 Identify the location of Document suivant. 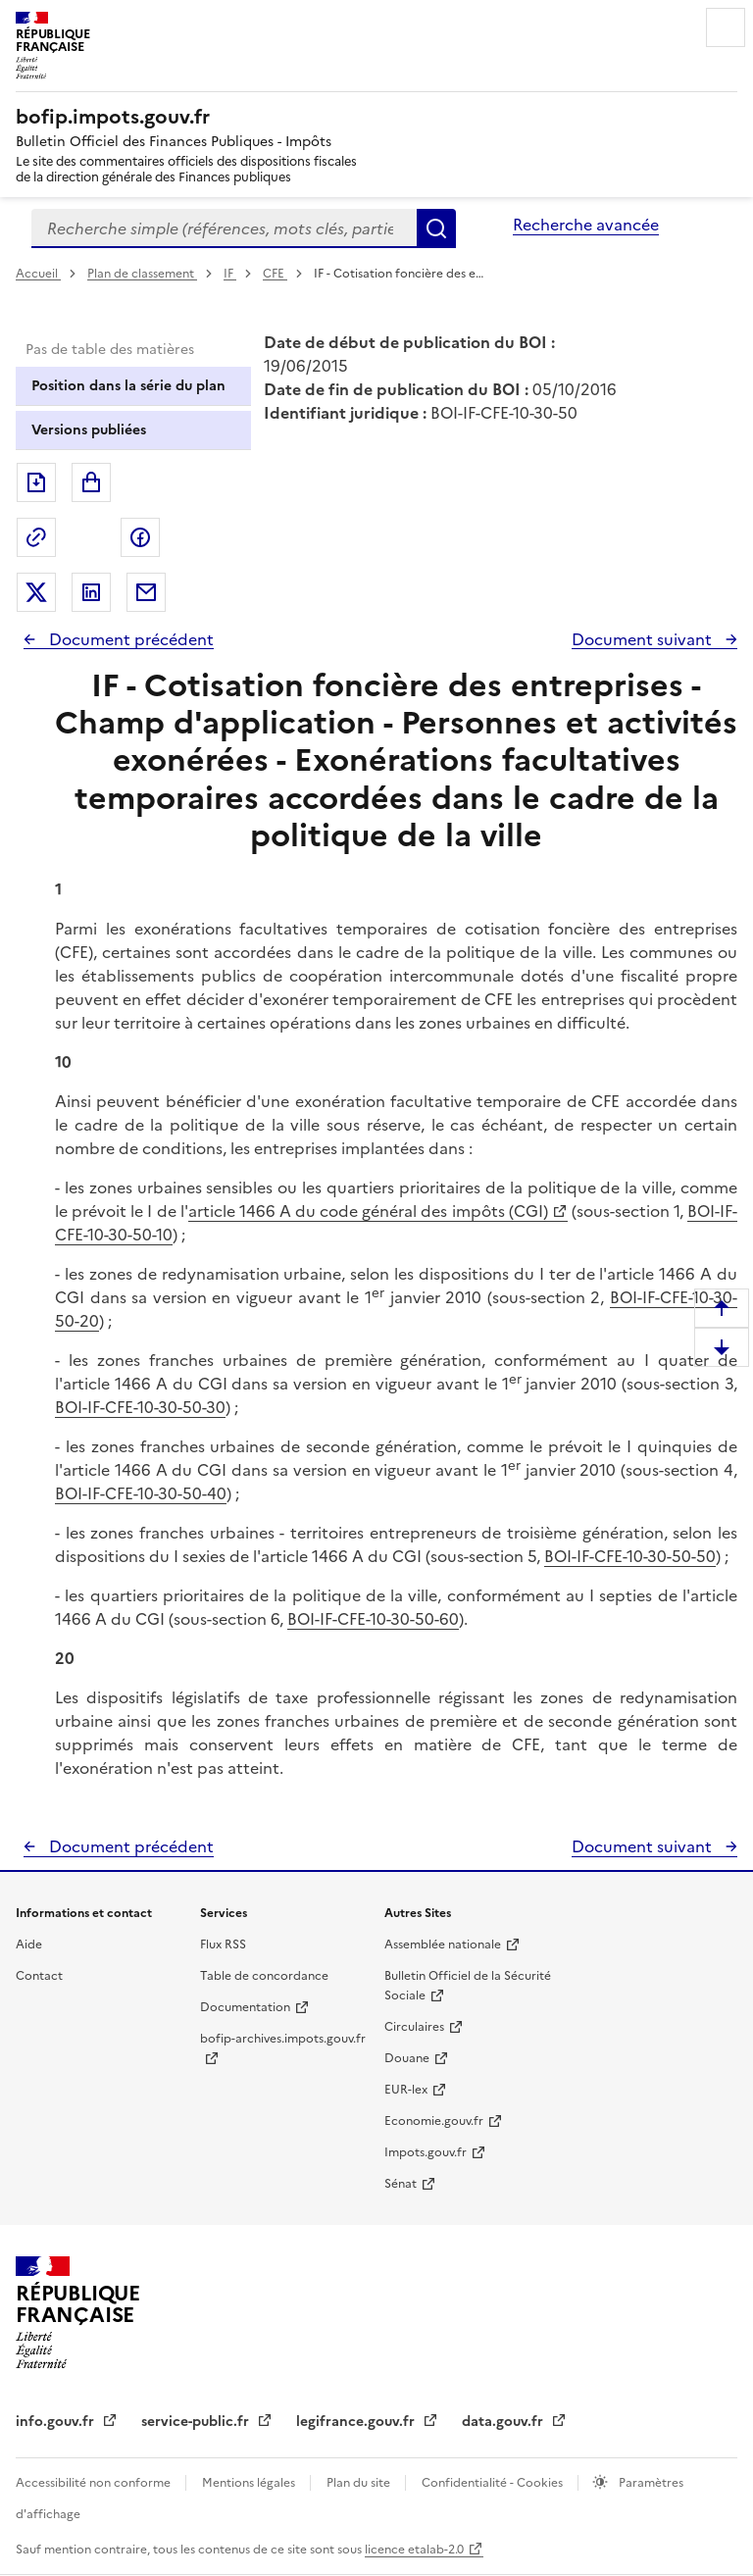
(644, 639).